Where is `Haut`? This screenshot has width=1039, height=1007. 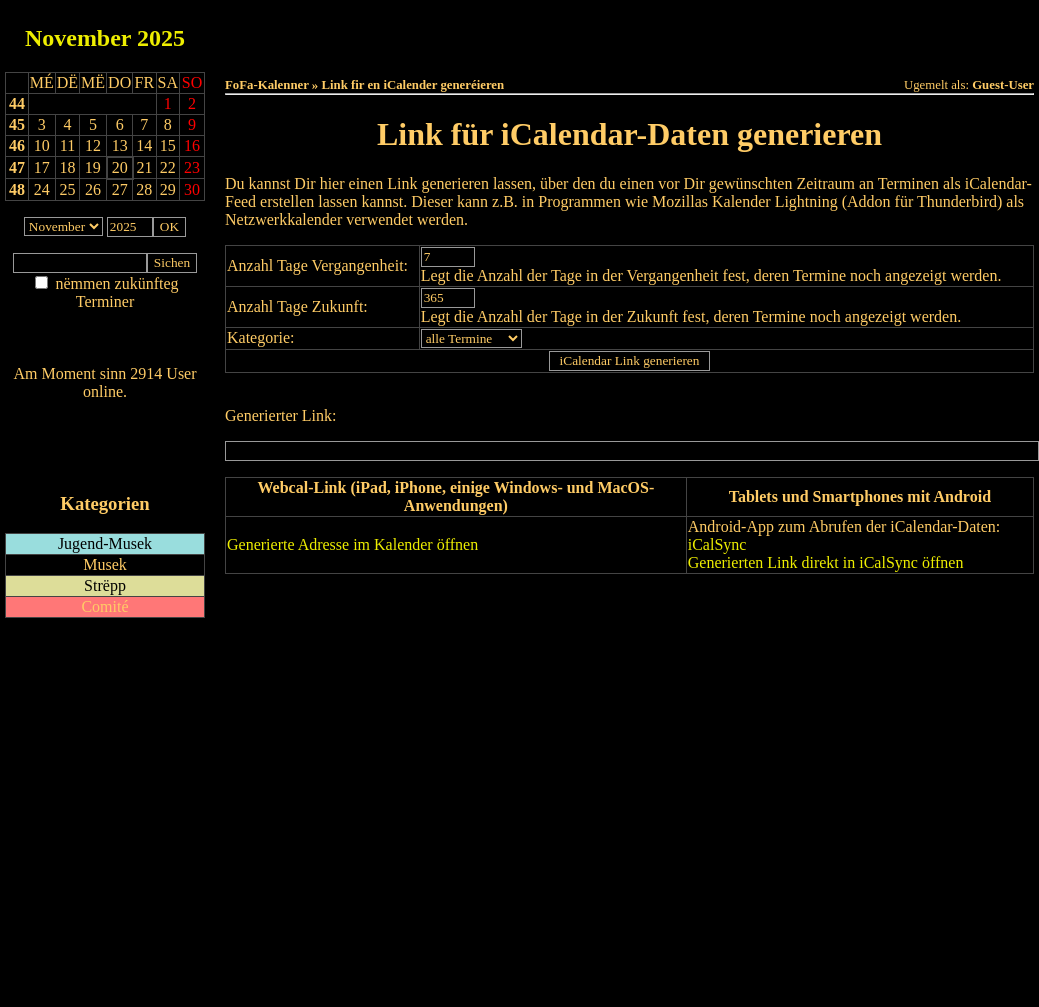
Haut is located at coordinates (405, 31).